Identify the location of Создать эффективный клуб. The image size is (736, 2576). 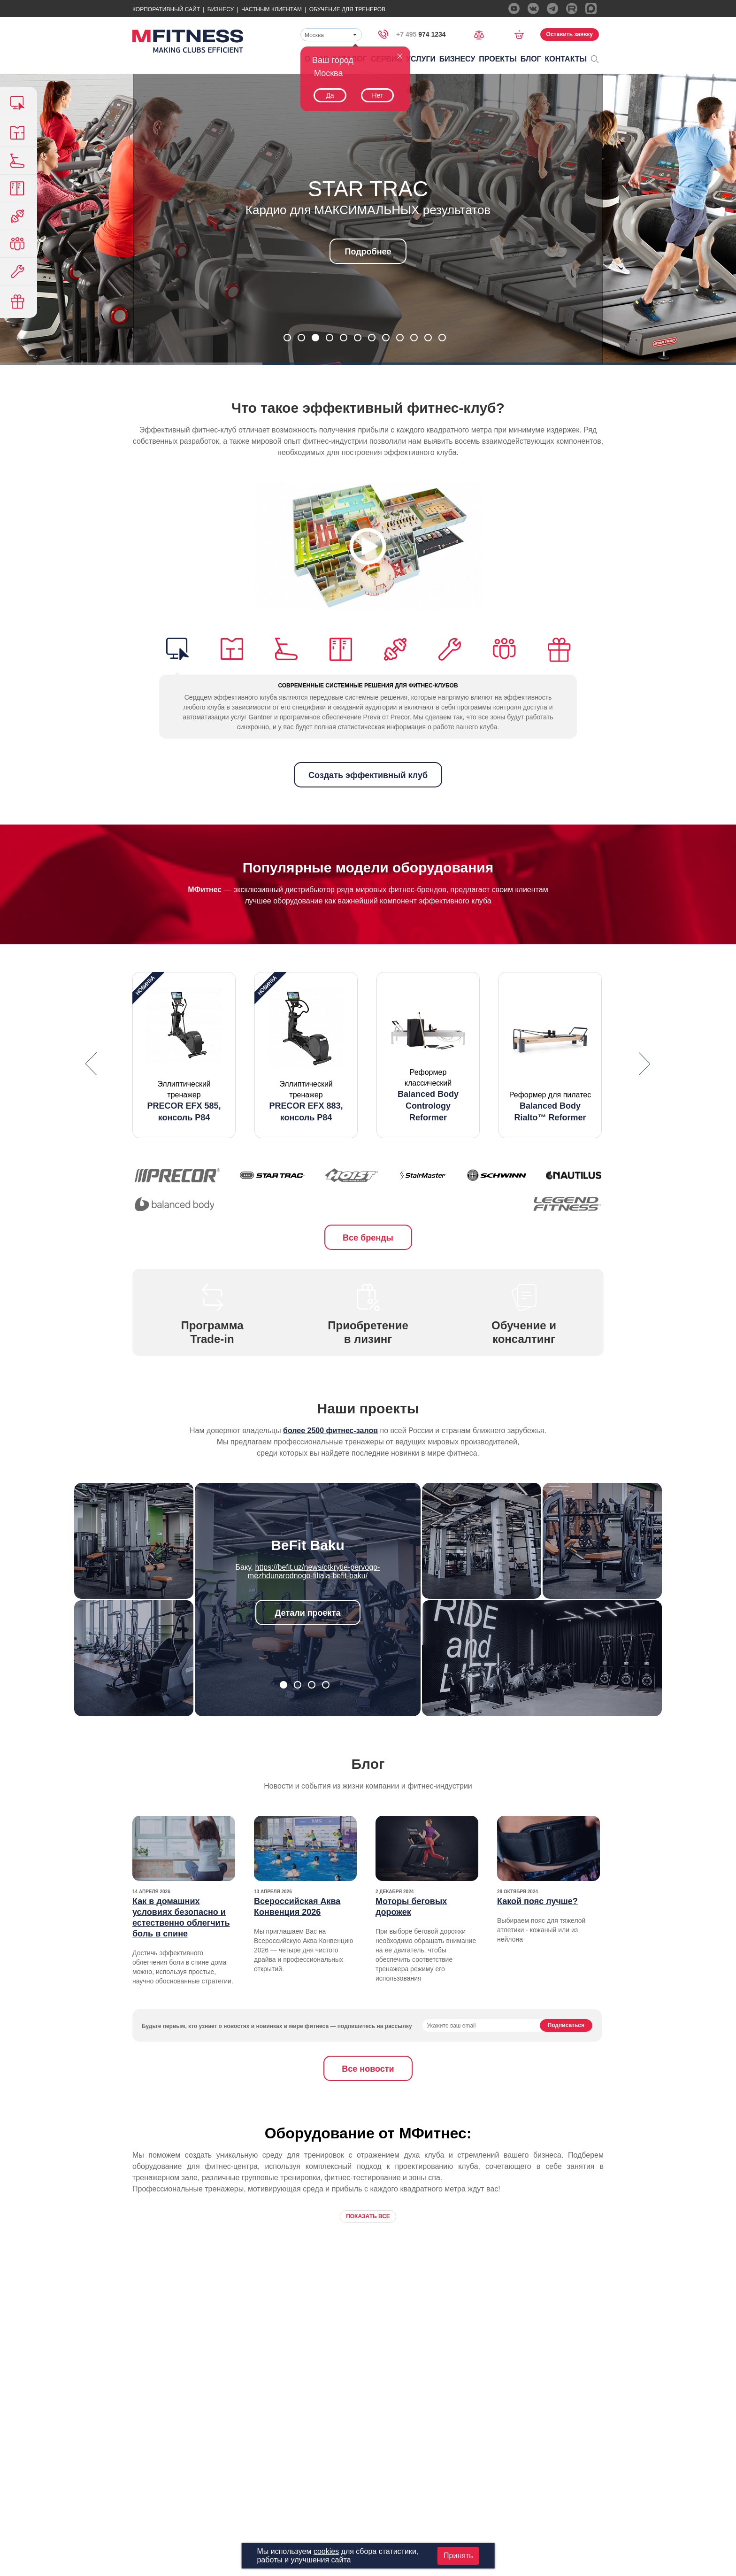
(368, 775).